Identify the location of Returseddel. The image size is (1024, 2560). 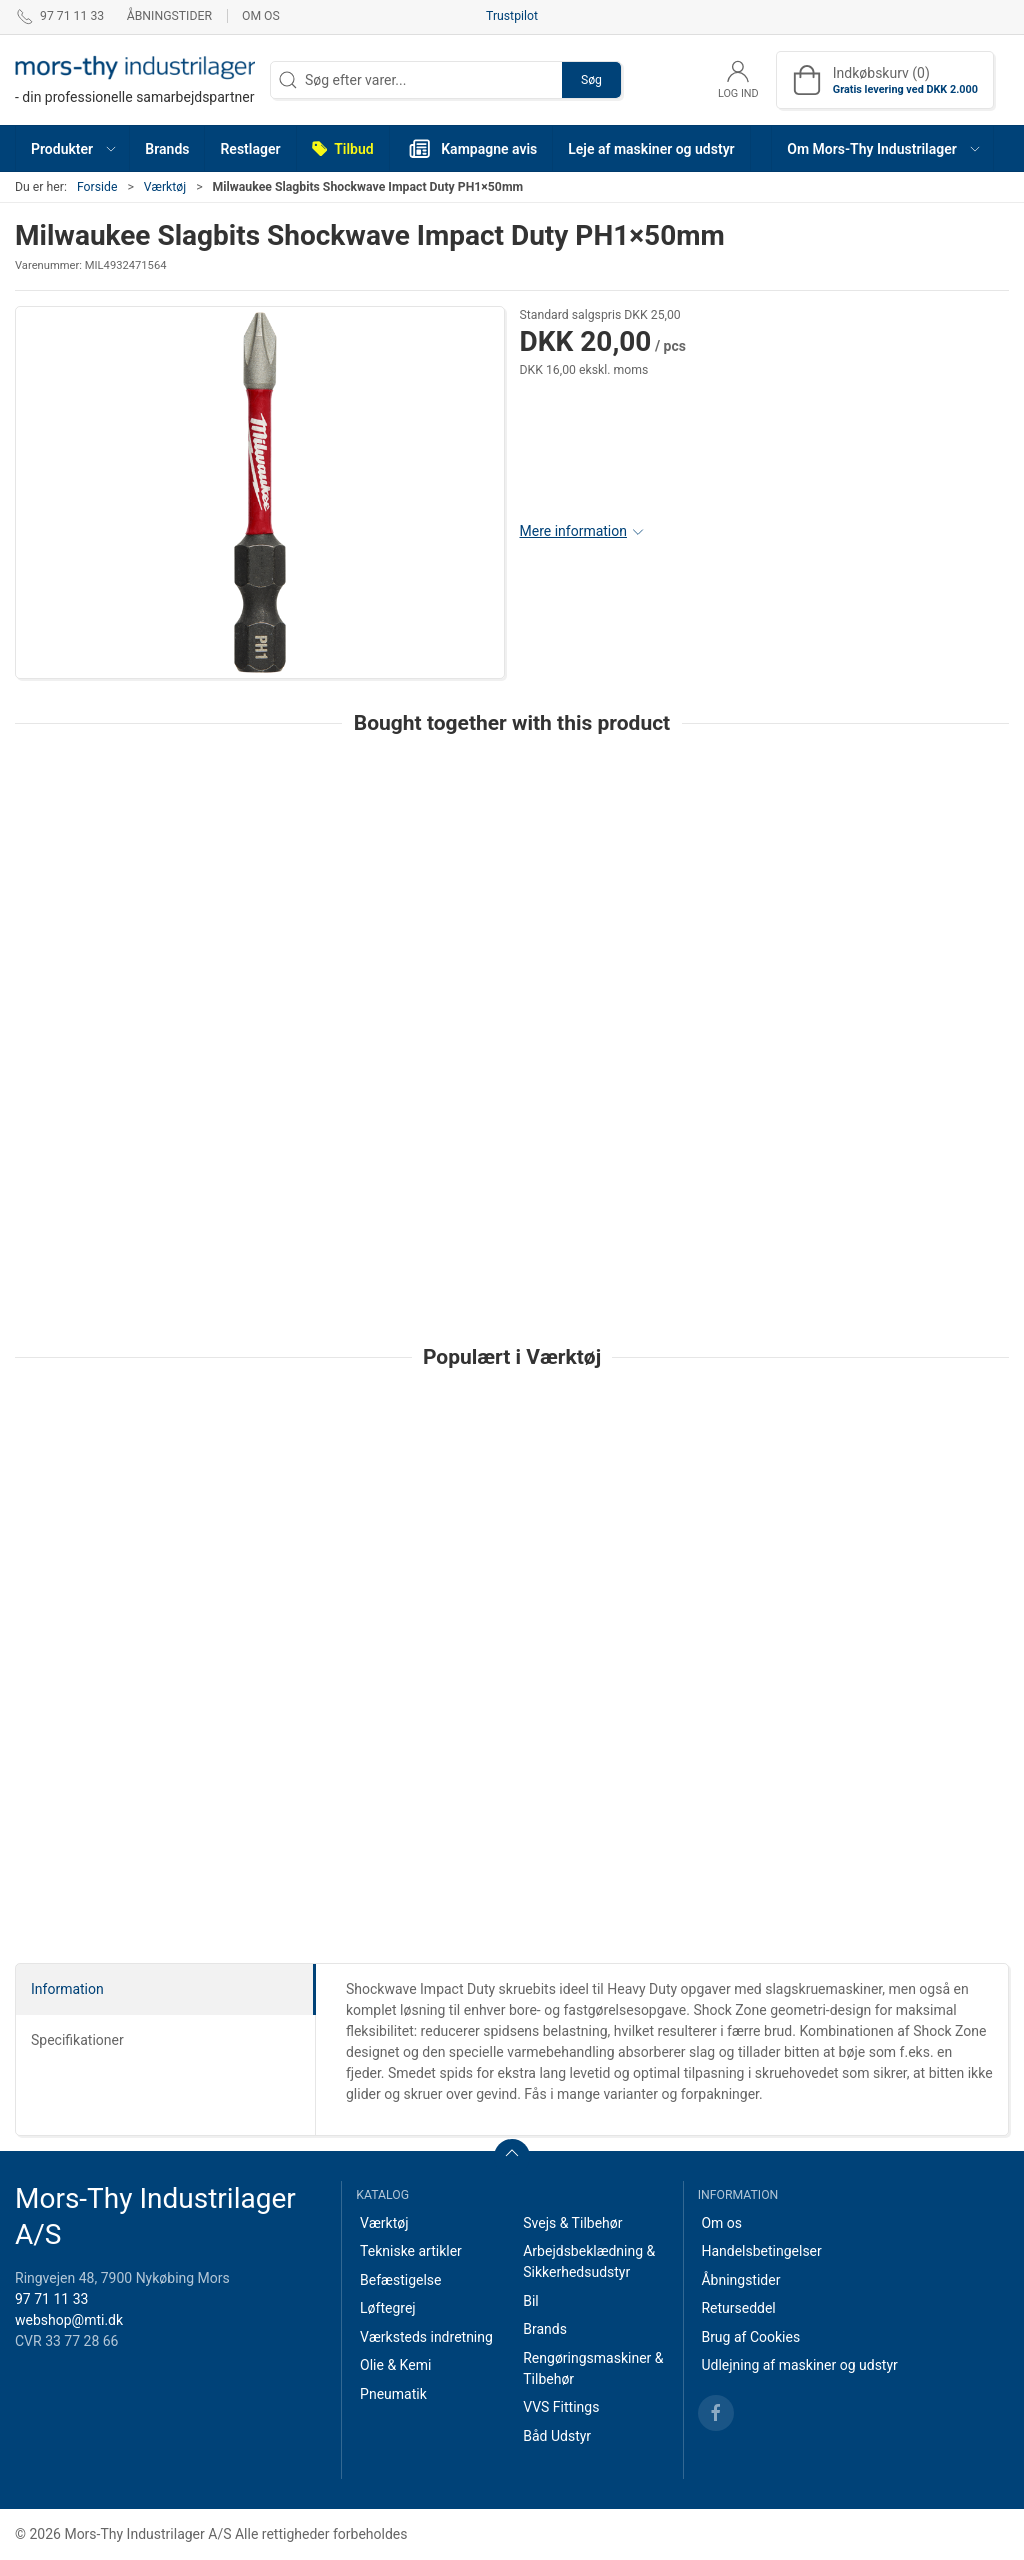
(738, 2308).